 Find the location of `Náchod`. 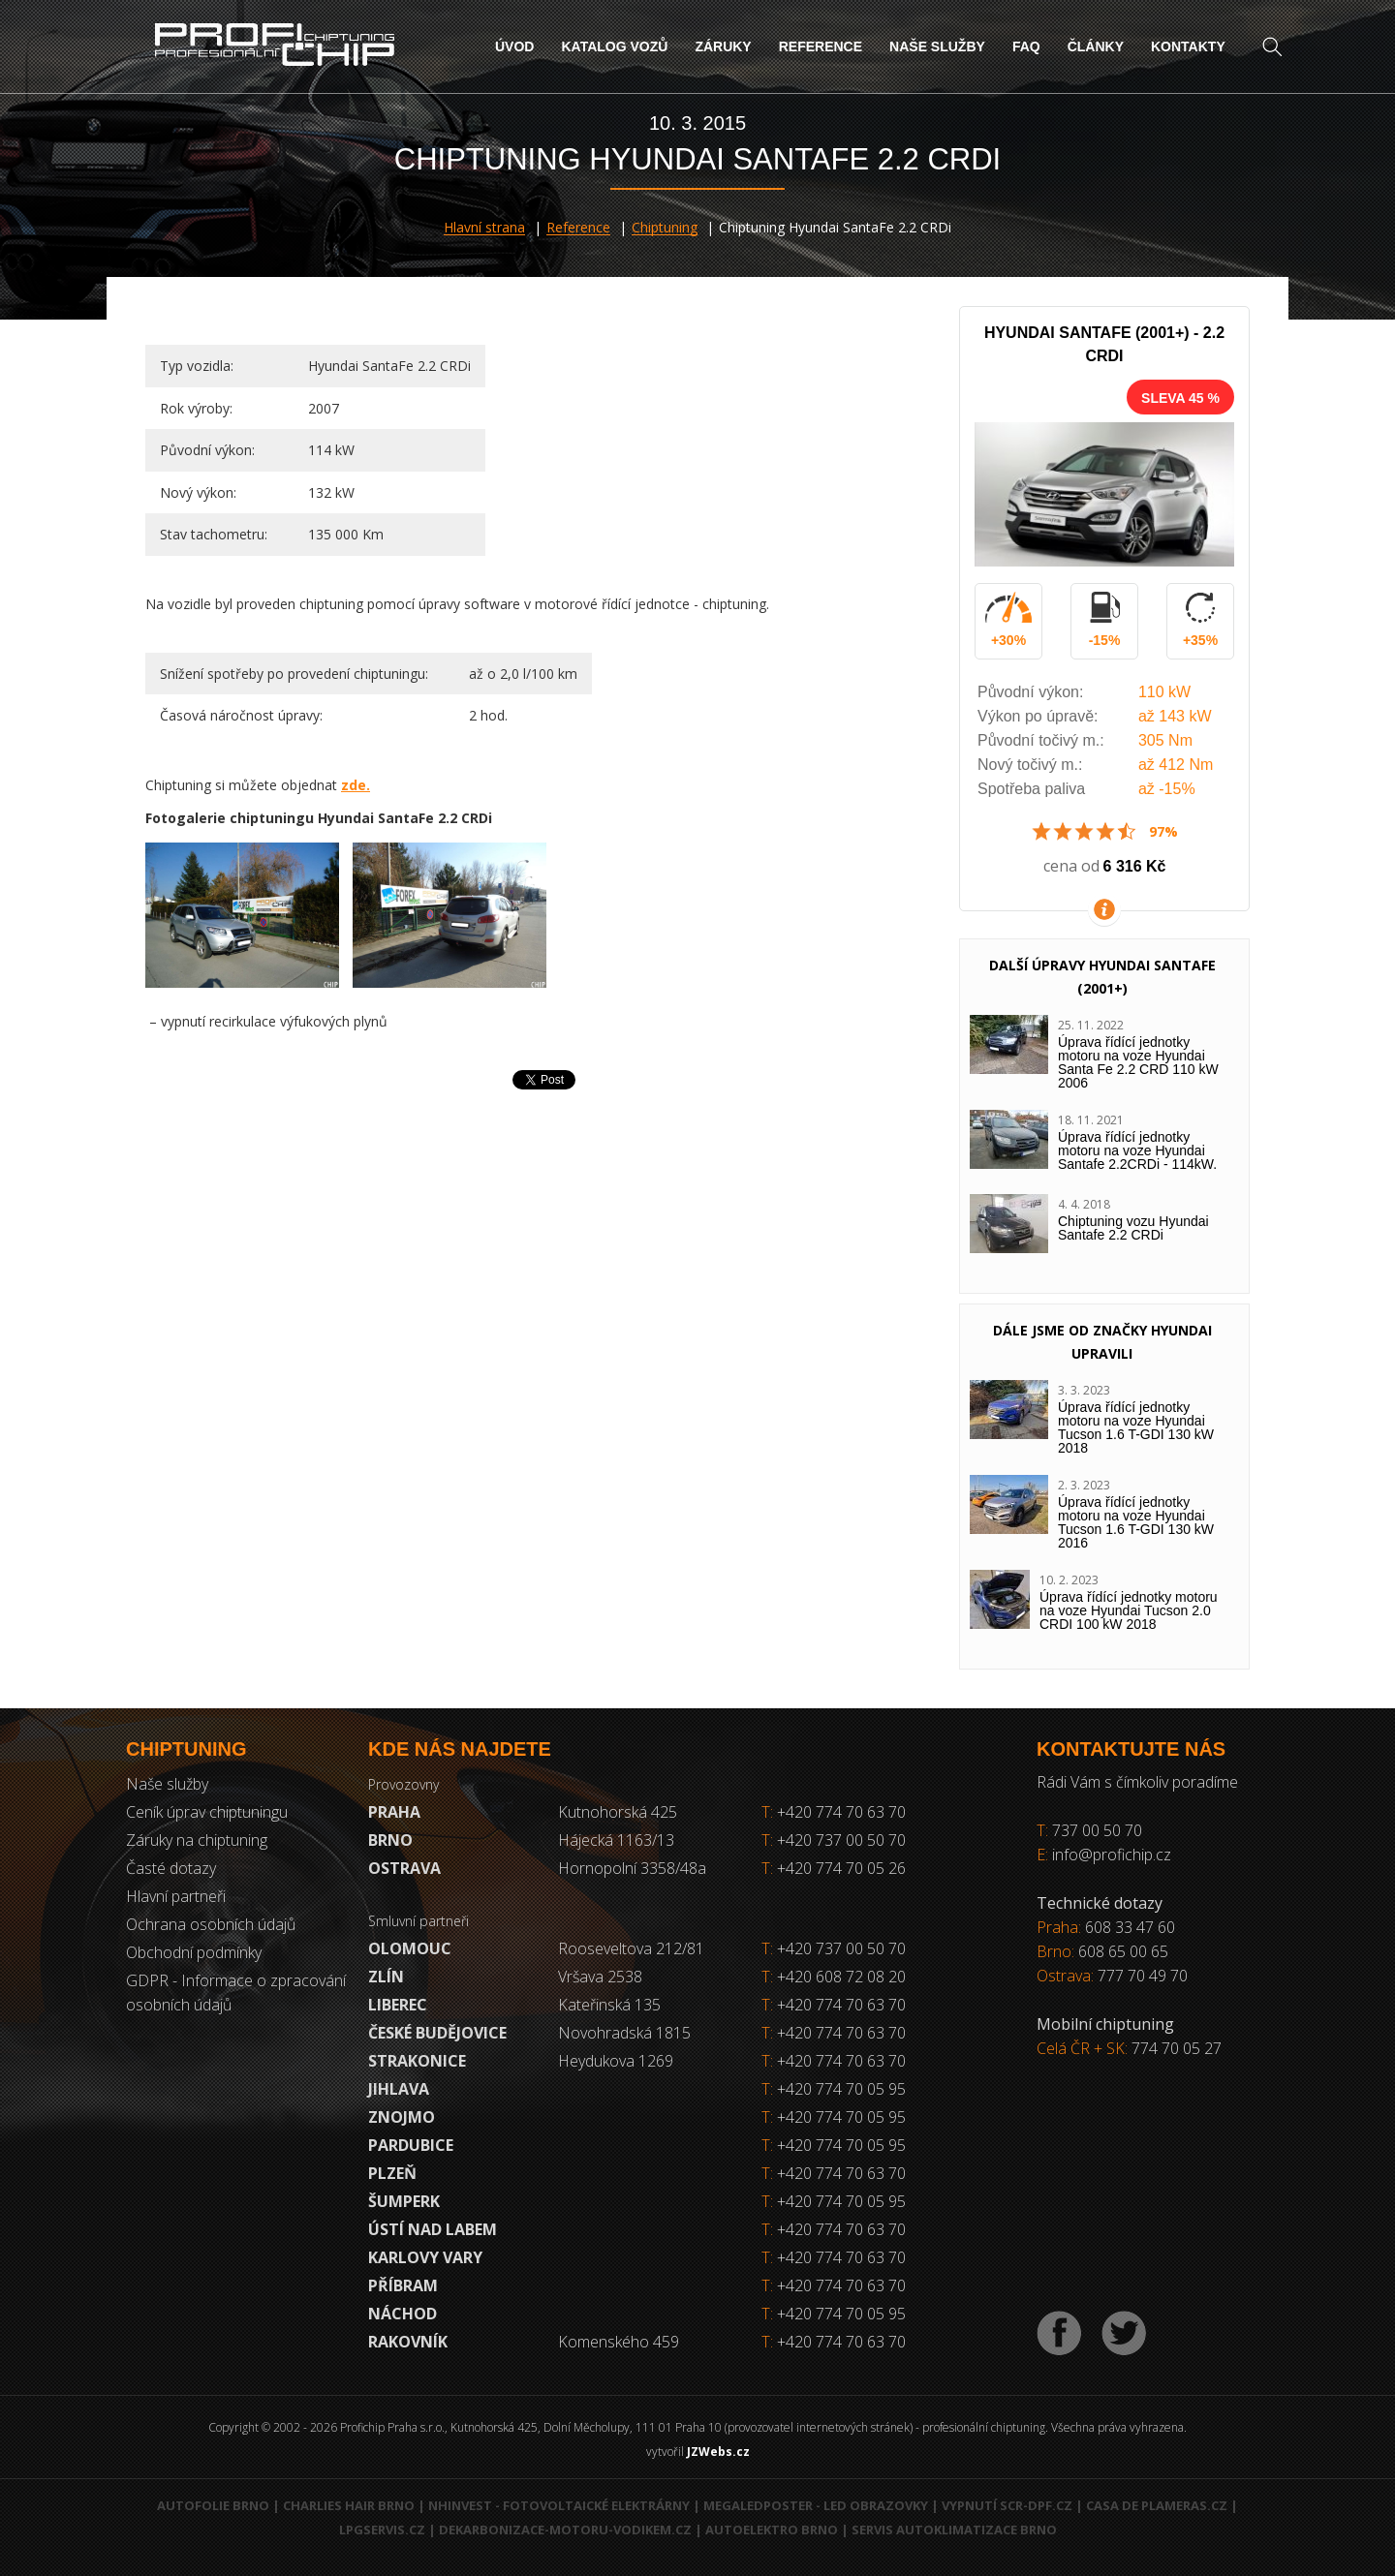

Náchod is located at coordinates (402, 2313).